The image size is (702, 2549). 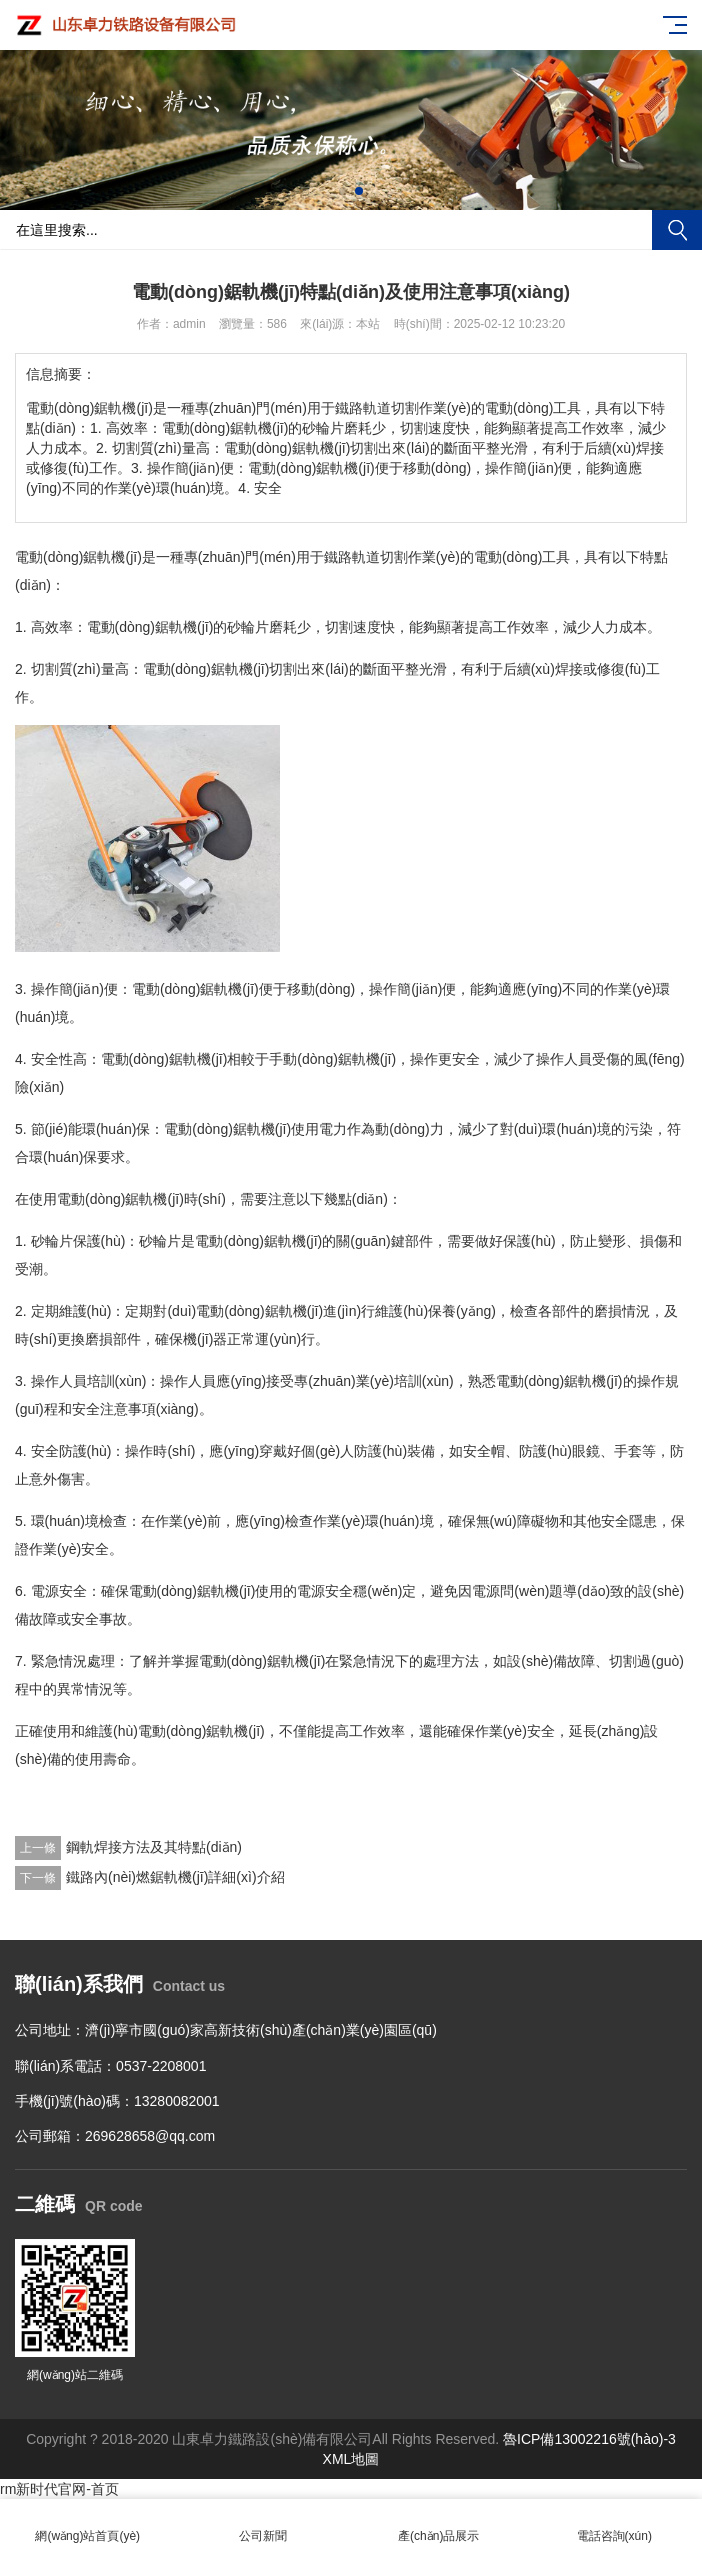 What do you see at coordinates (615, 2524) in the screenshot?
I see `電話咨詢(xún)` at bounding box center [615, 2524].